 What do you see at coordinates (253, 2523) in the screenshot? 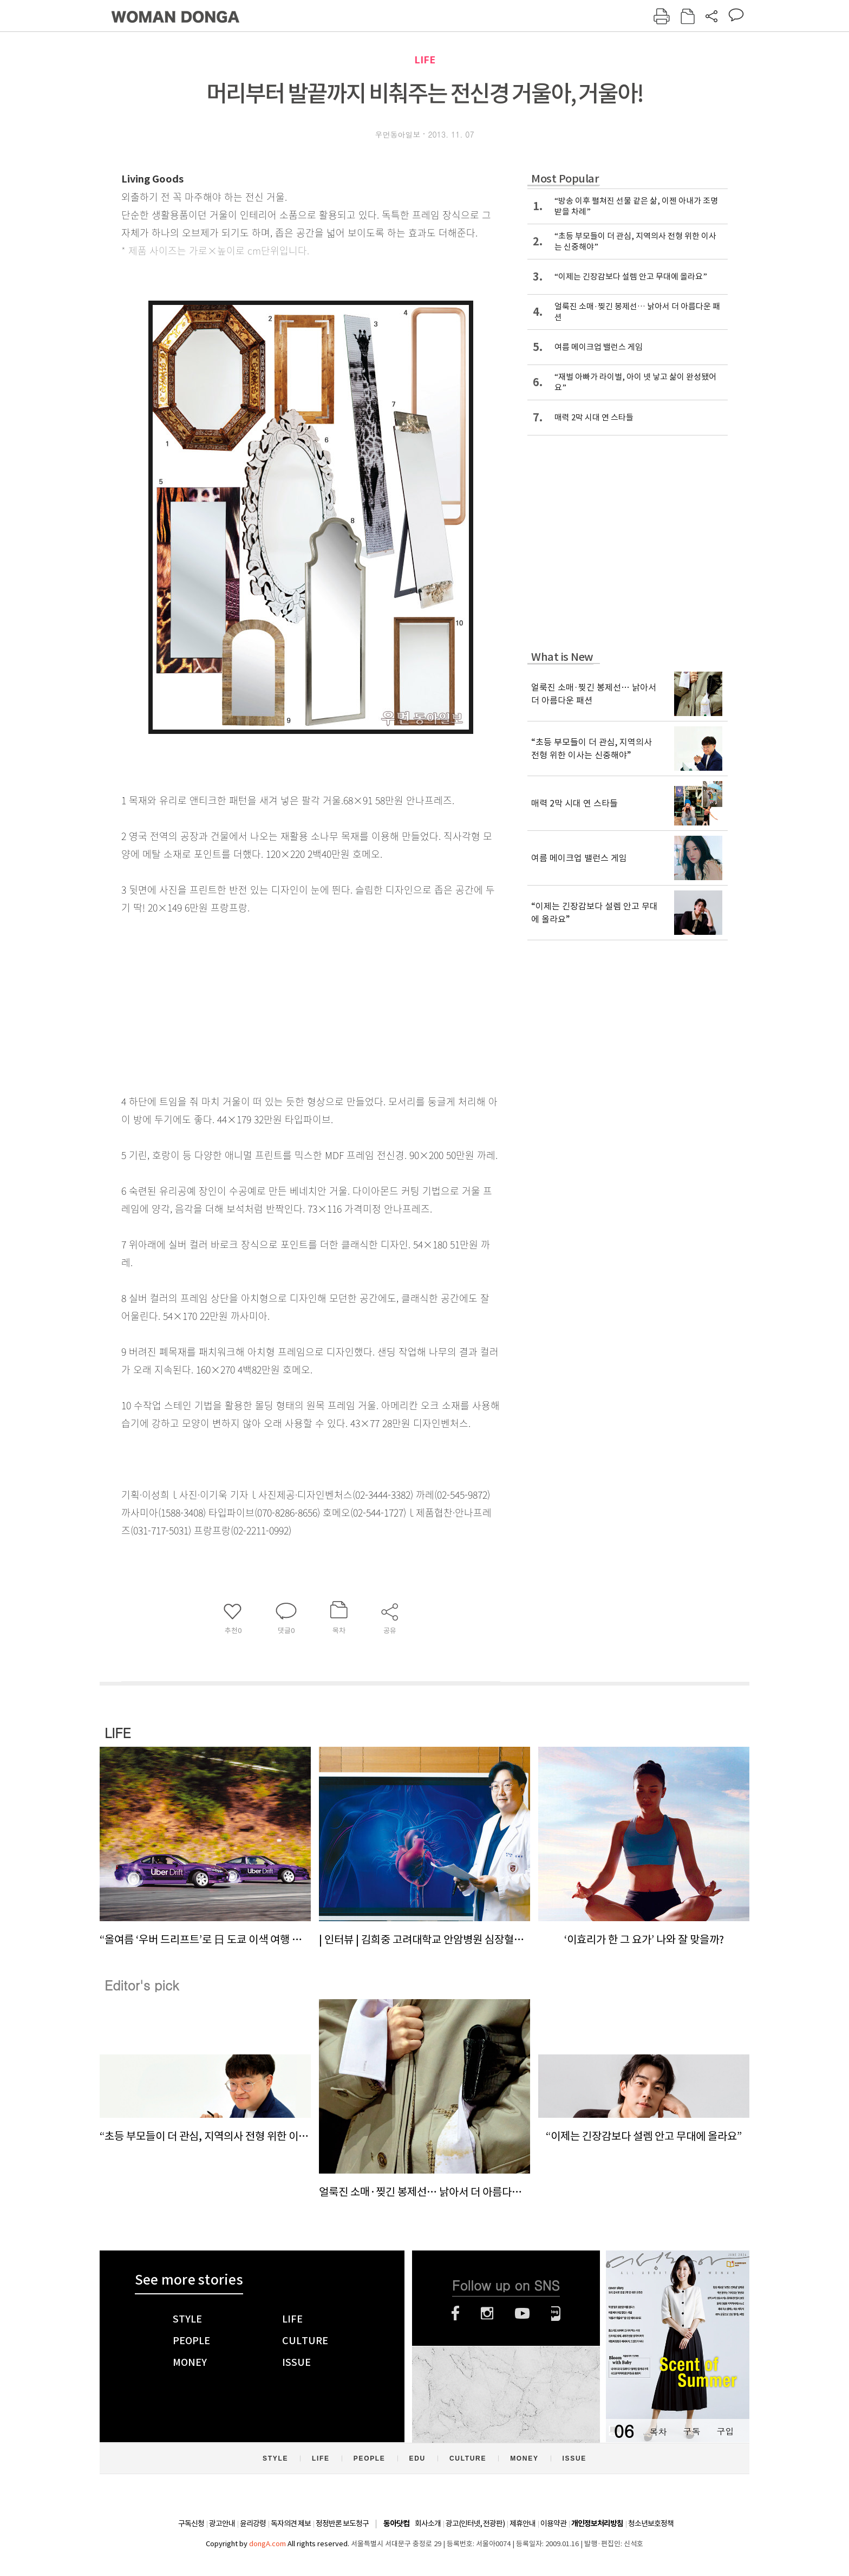
I see `윤리강령` at bounding box center [253, 2523].